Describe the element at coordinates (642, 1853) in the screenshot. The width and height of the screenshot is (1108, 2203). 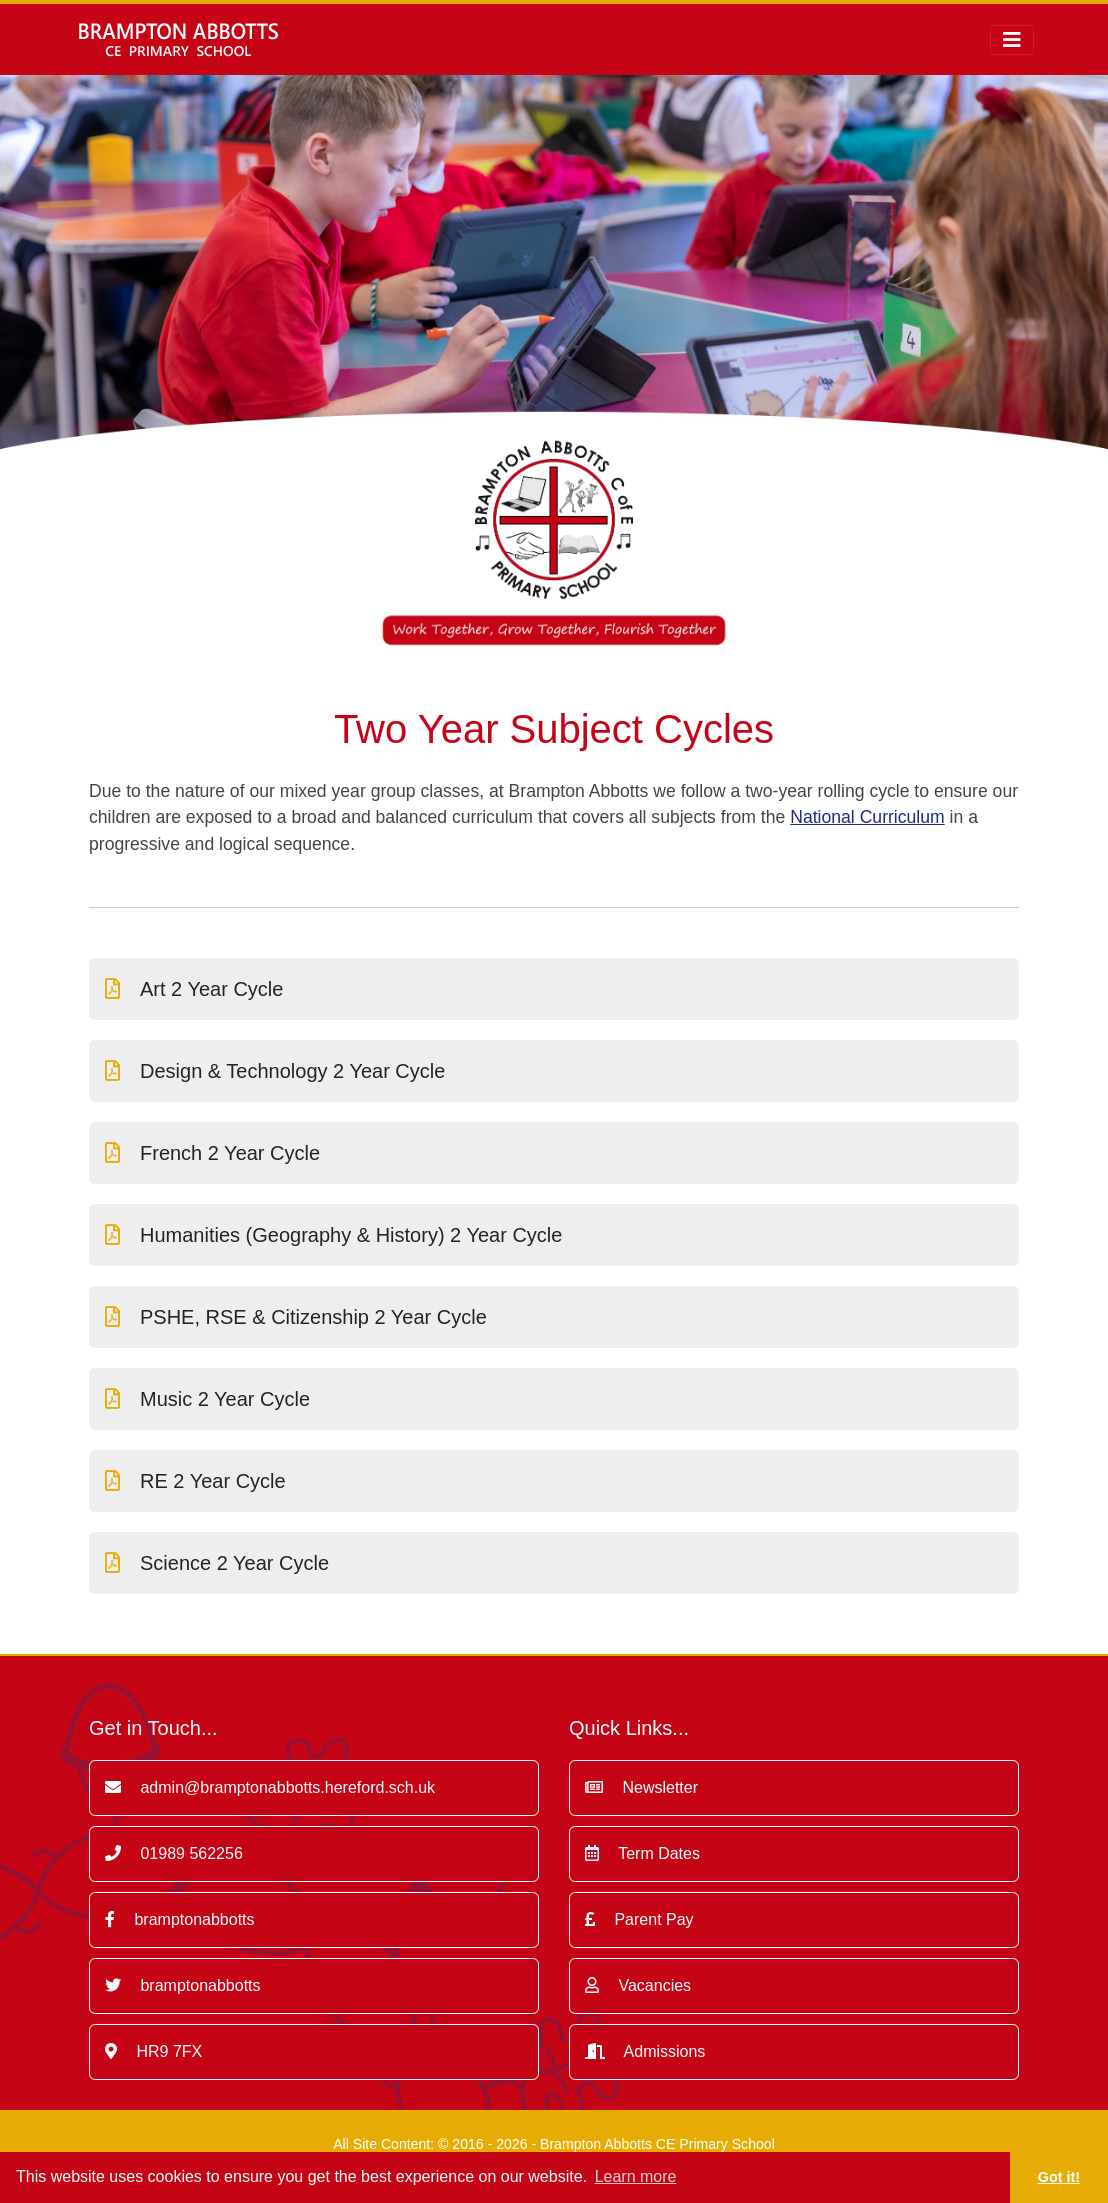
I see `Term Dates` at that location.